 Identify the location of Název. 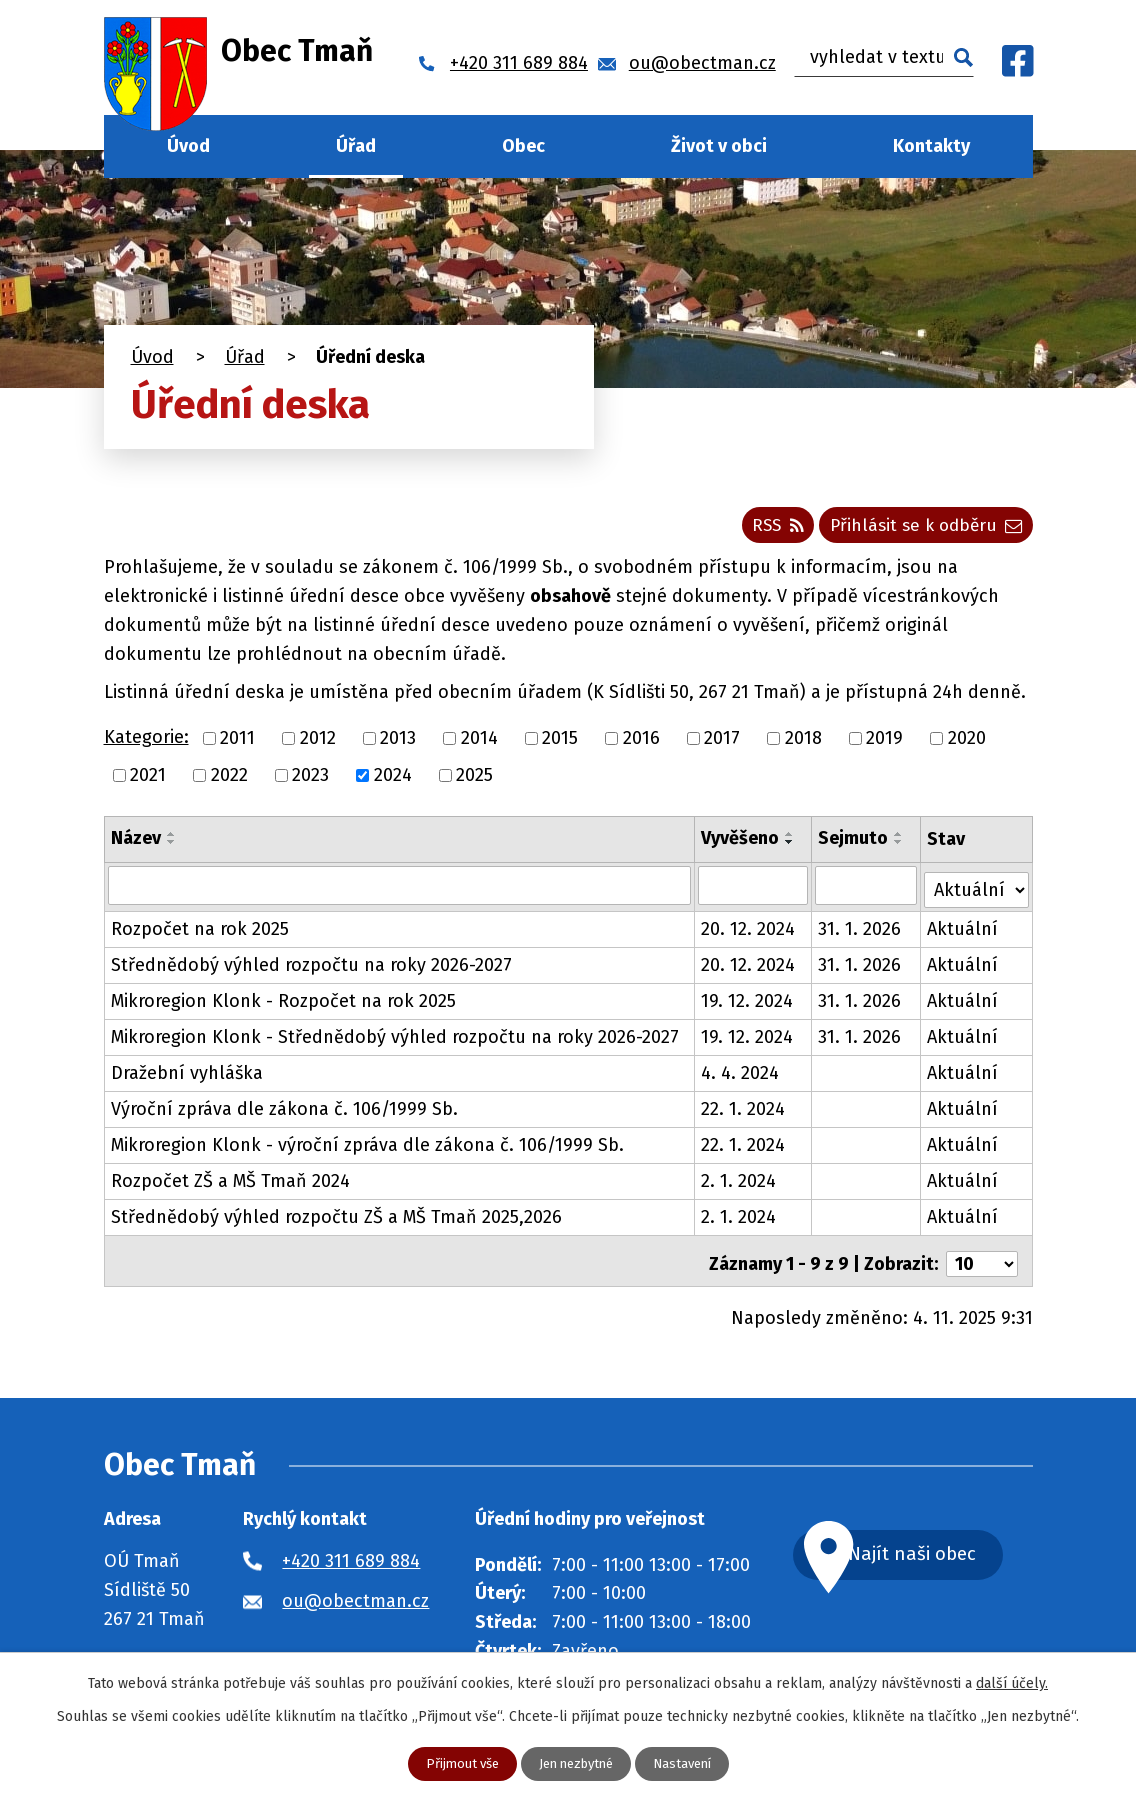
(136, 844).